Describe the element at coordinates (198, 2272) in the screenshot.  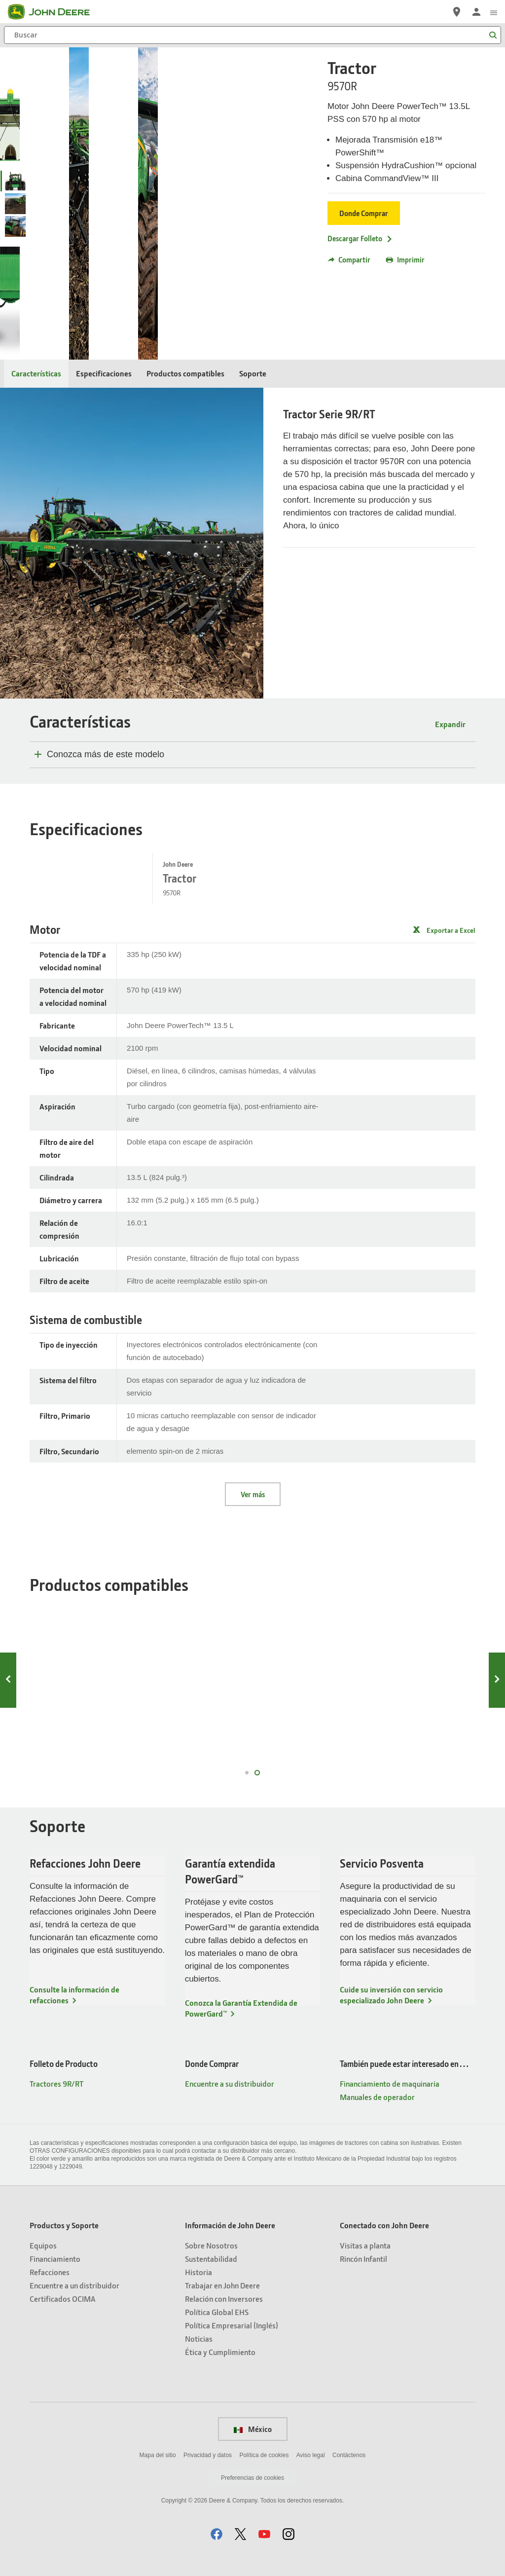
I see `Historia [Información de John Deere - Historia]` at that location.